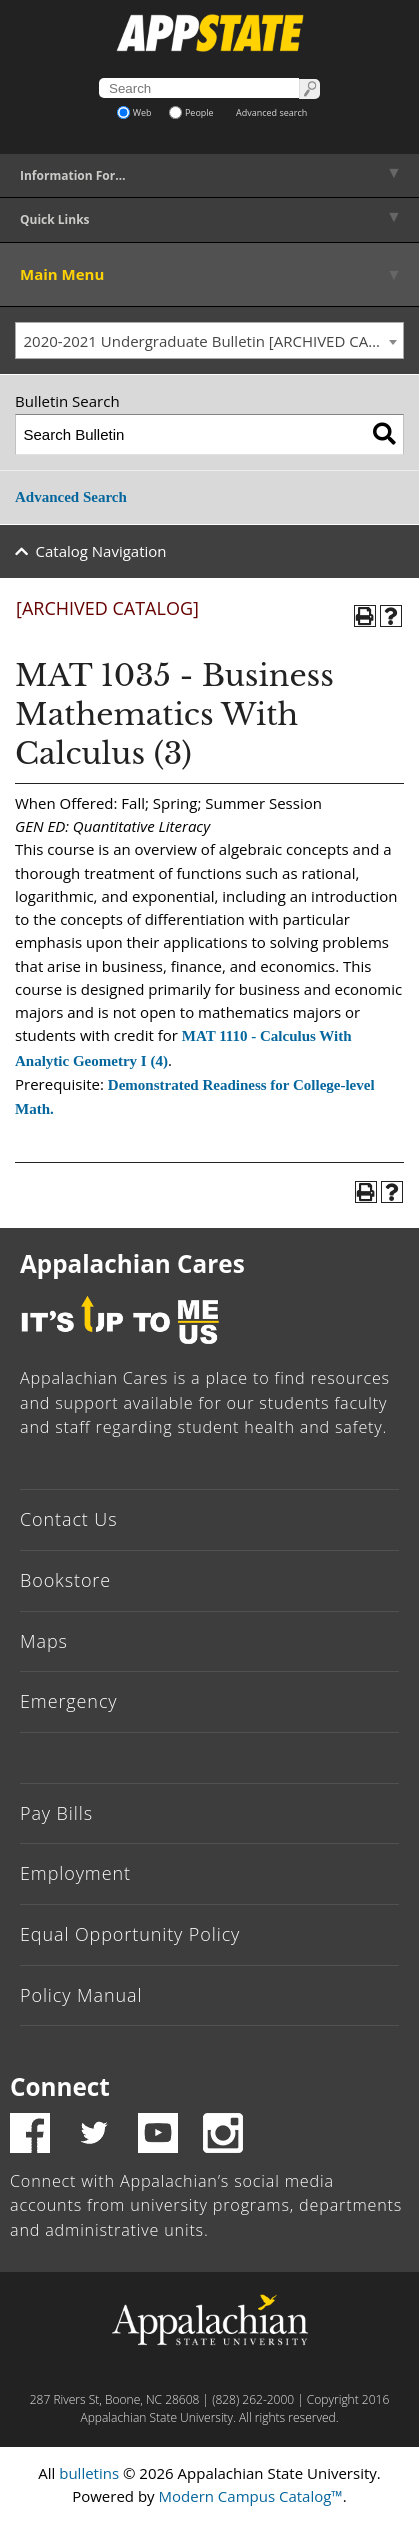  I want to click on Modern Campus Catalog™, so click(251, 2496).